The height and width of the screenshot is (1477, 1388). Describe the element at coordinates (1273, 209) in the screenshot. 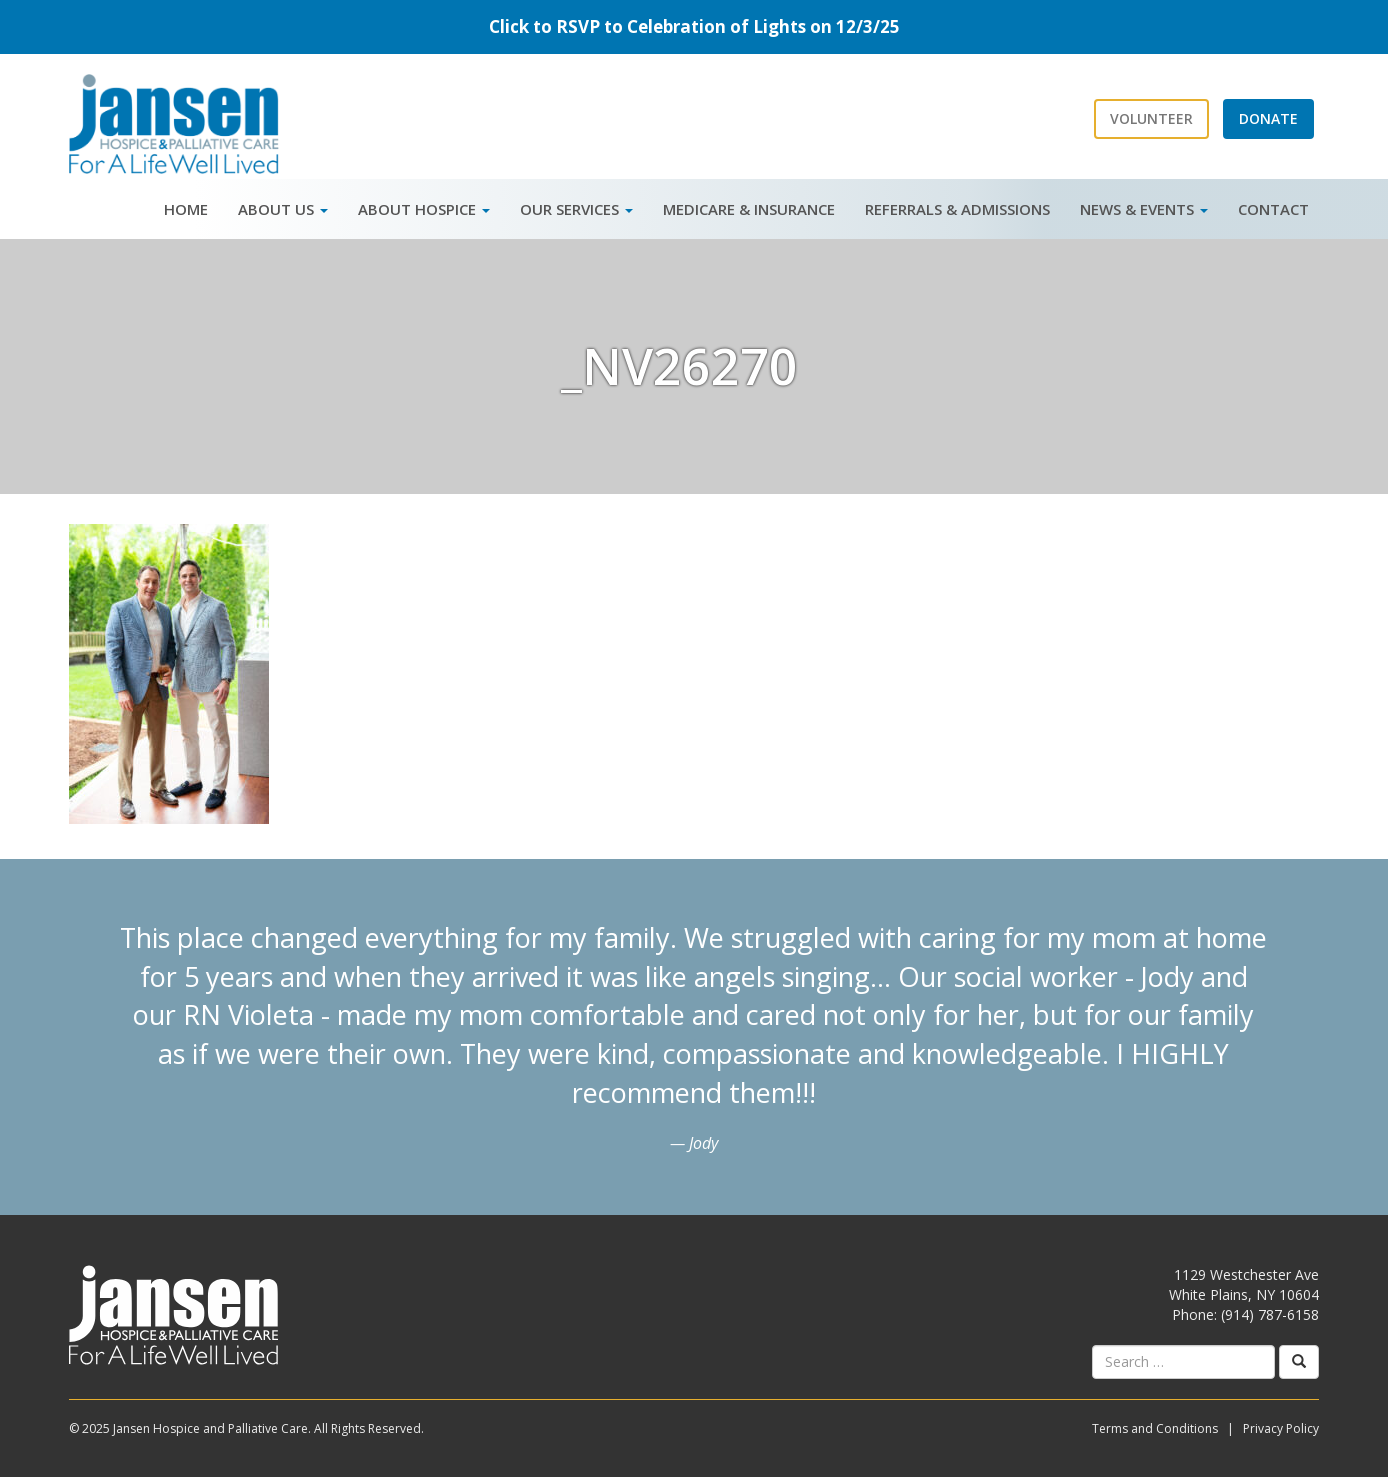

I see `Contact` at that location.